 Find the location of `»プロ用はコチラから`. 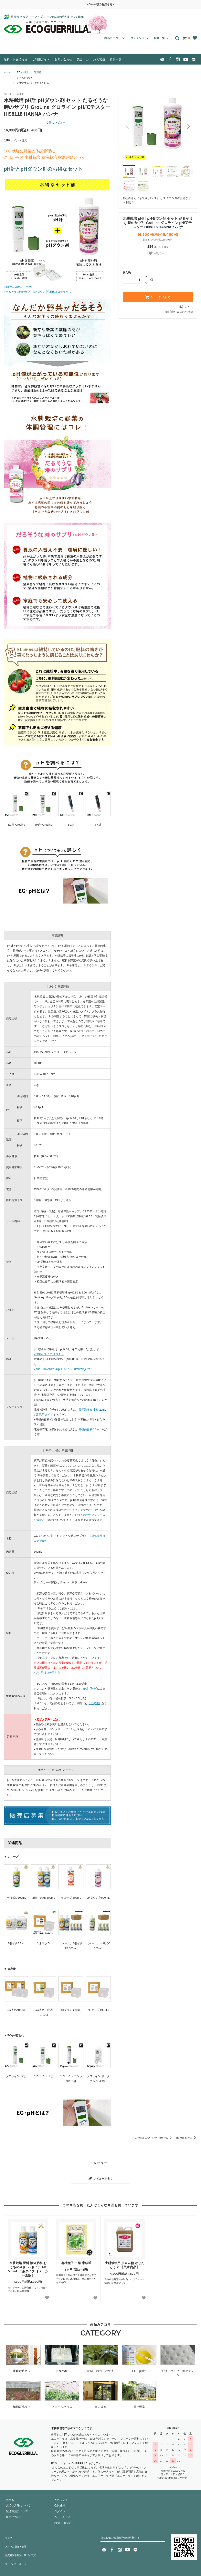

»プロ用はコチラから is located at coordinates (47, 1672).